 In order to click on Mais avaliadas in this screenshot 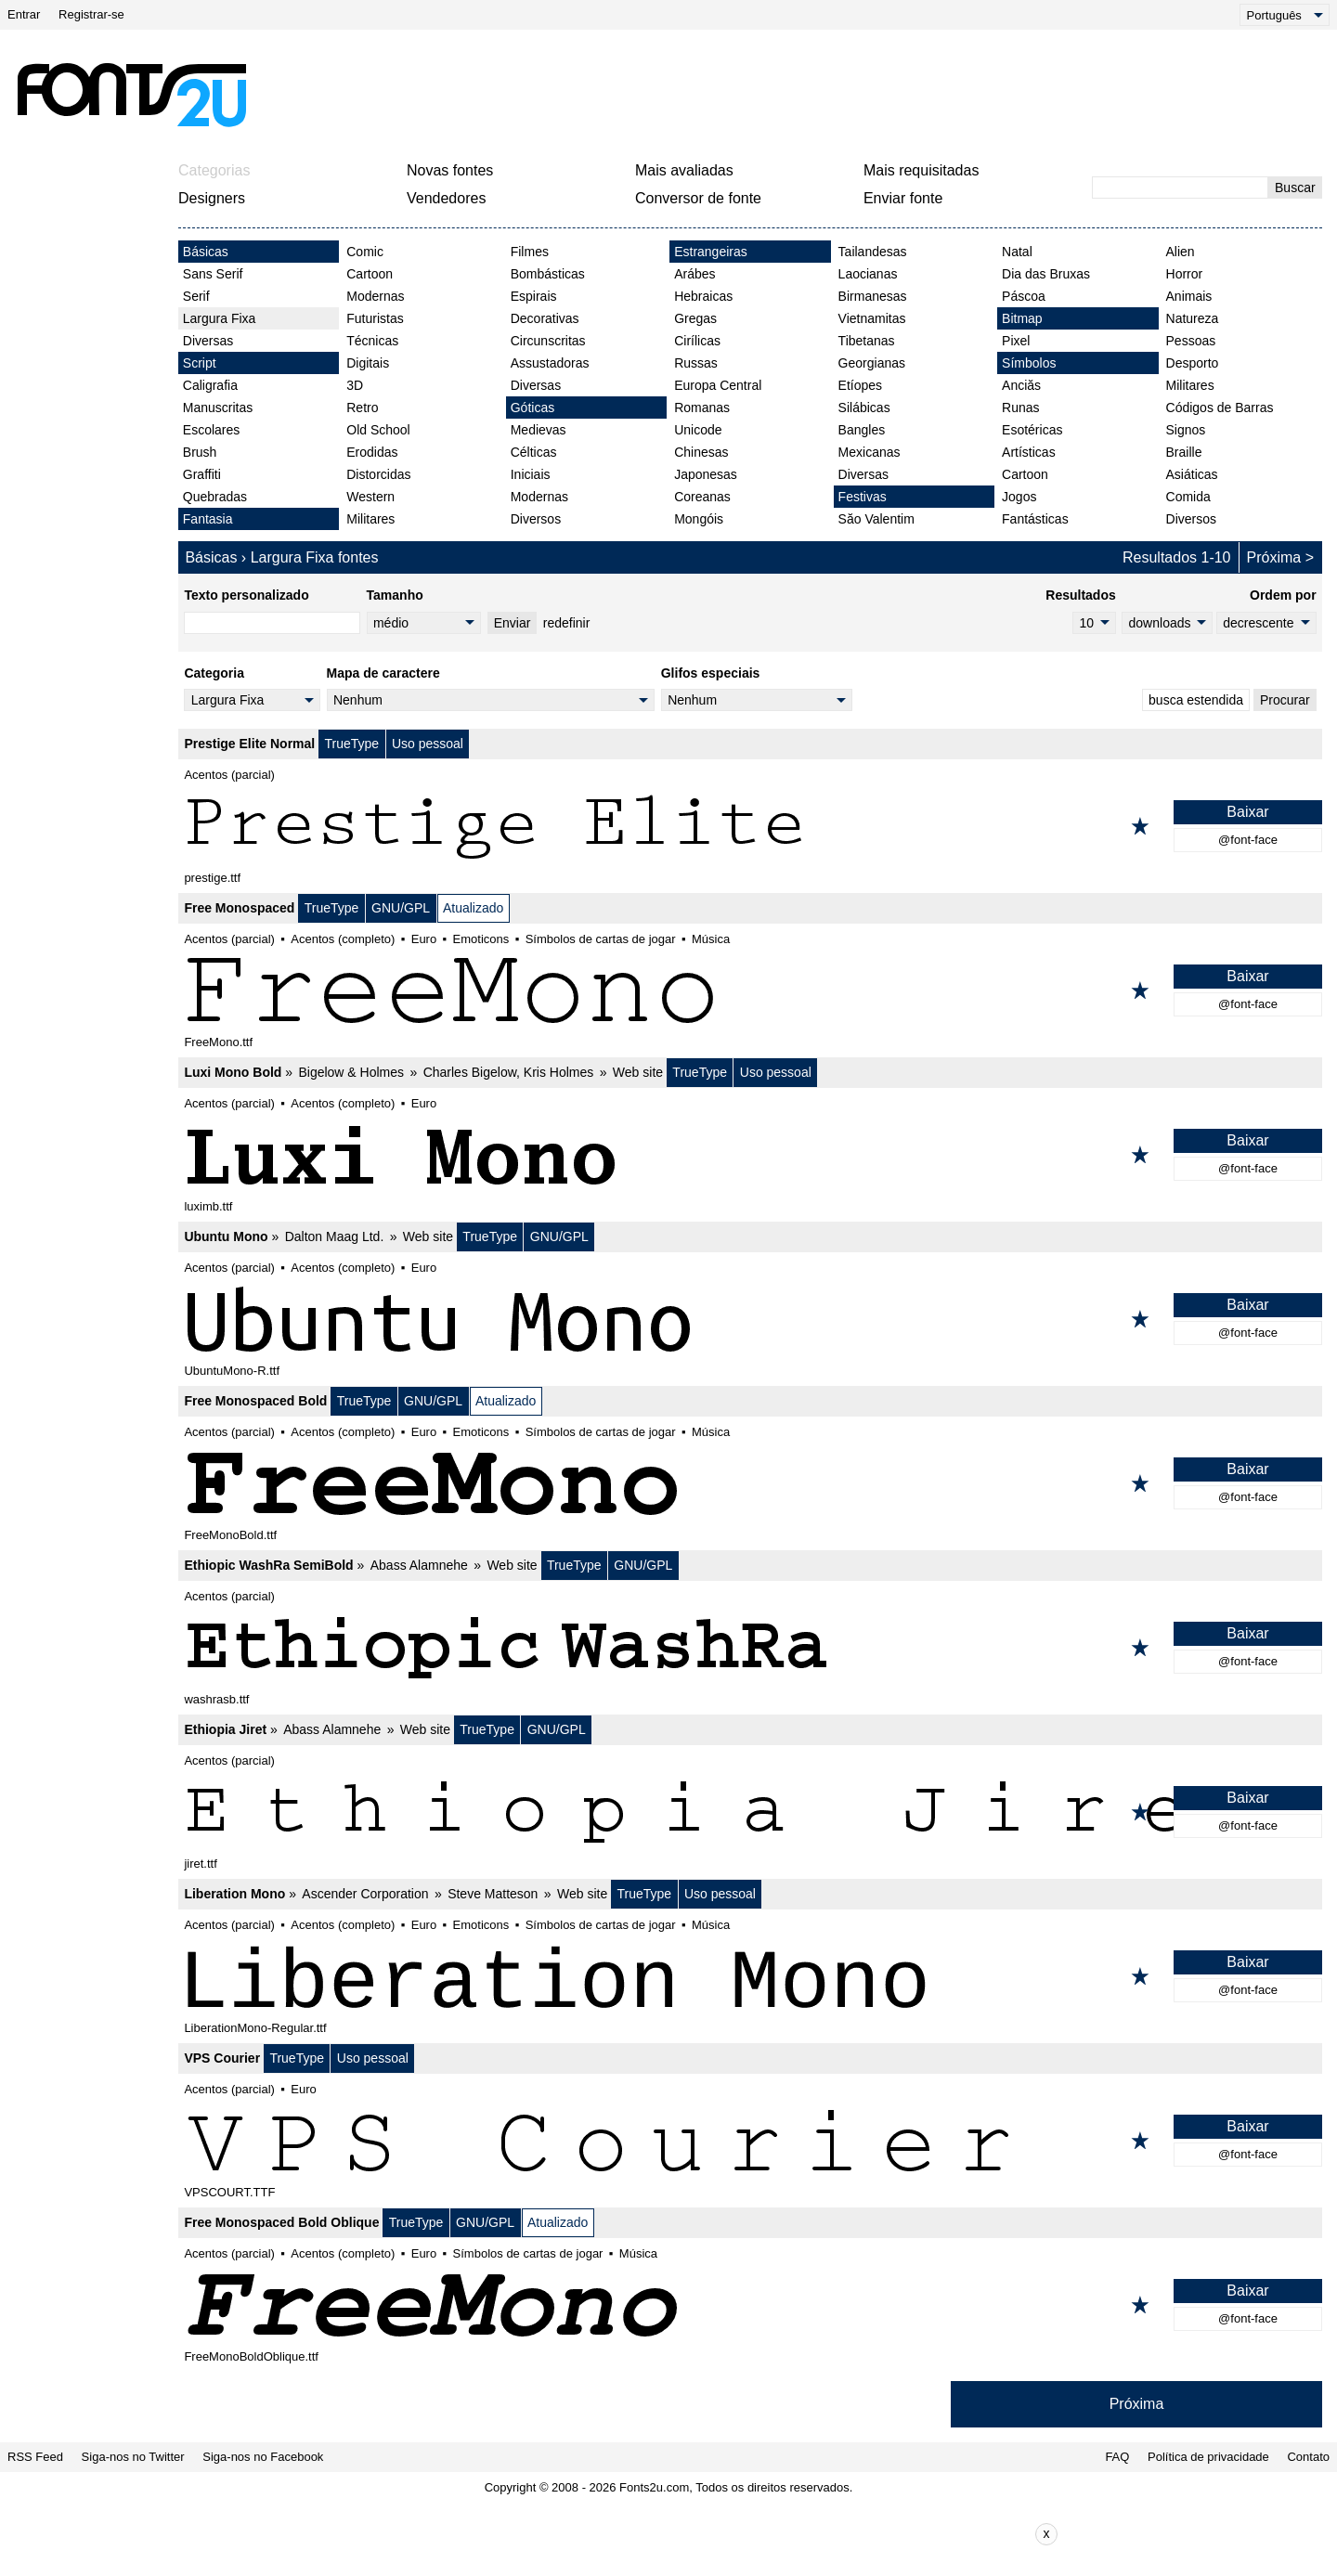, I will do `click(684, 170)`.